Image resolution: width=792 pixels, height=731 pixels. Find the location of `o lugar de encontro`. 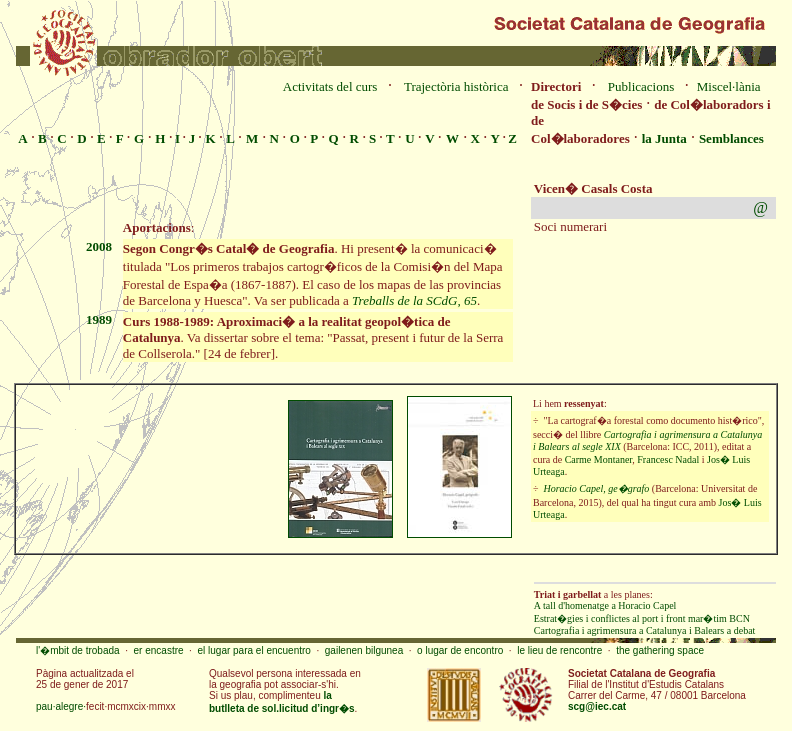

o lugar de encontro is located at coordinates (460, 650).